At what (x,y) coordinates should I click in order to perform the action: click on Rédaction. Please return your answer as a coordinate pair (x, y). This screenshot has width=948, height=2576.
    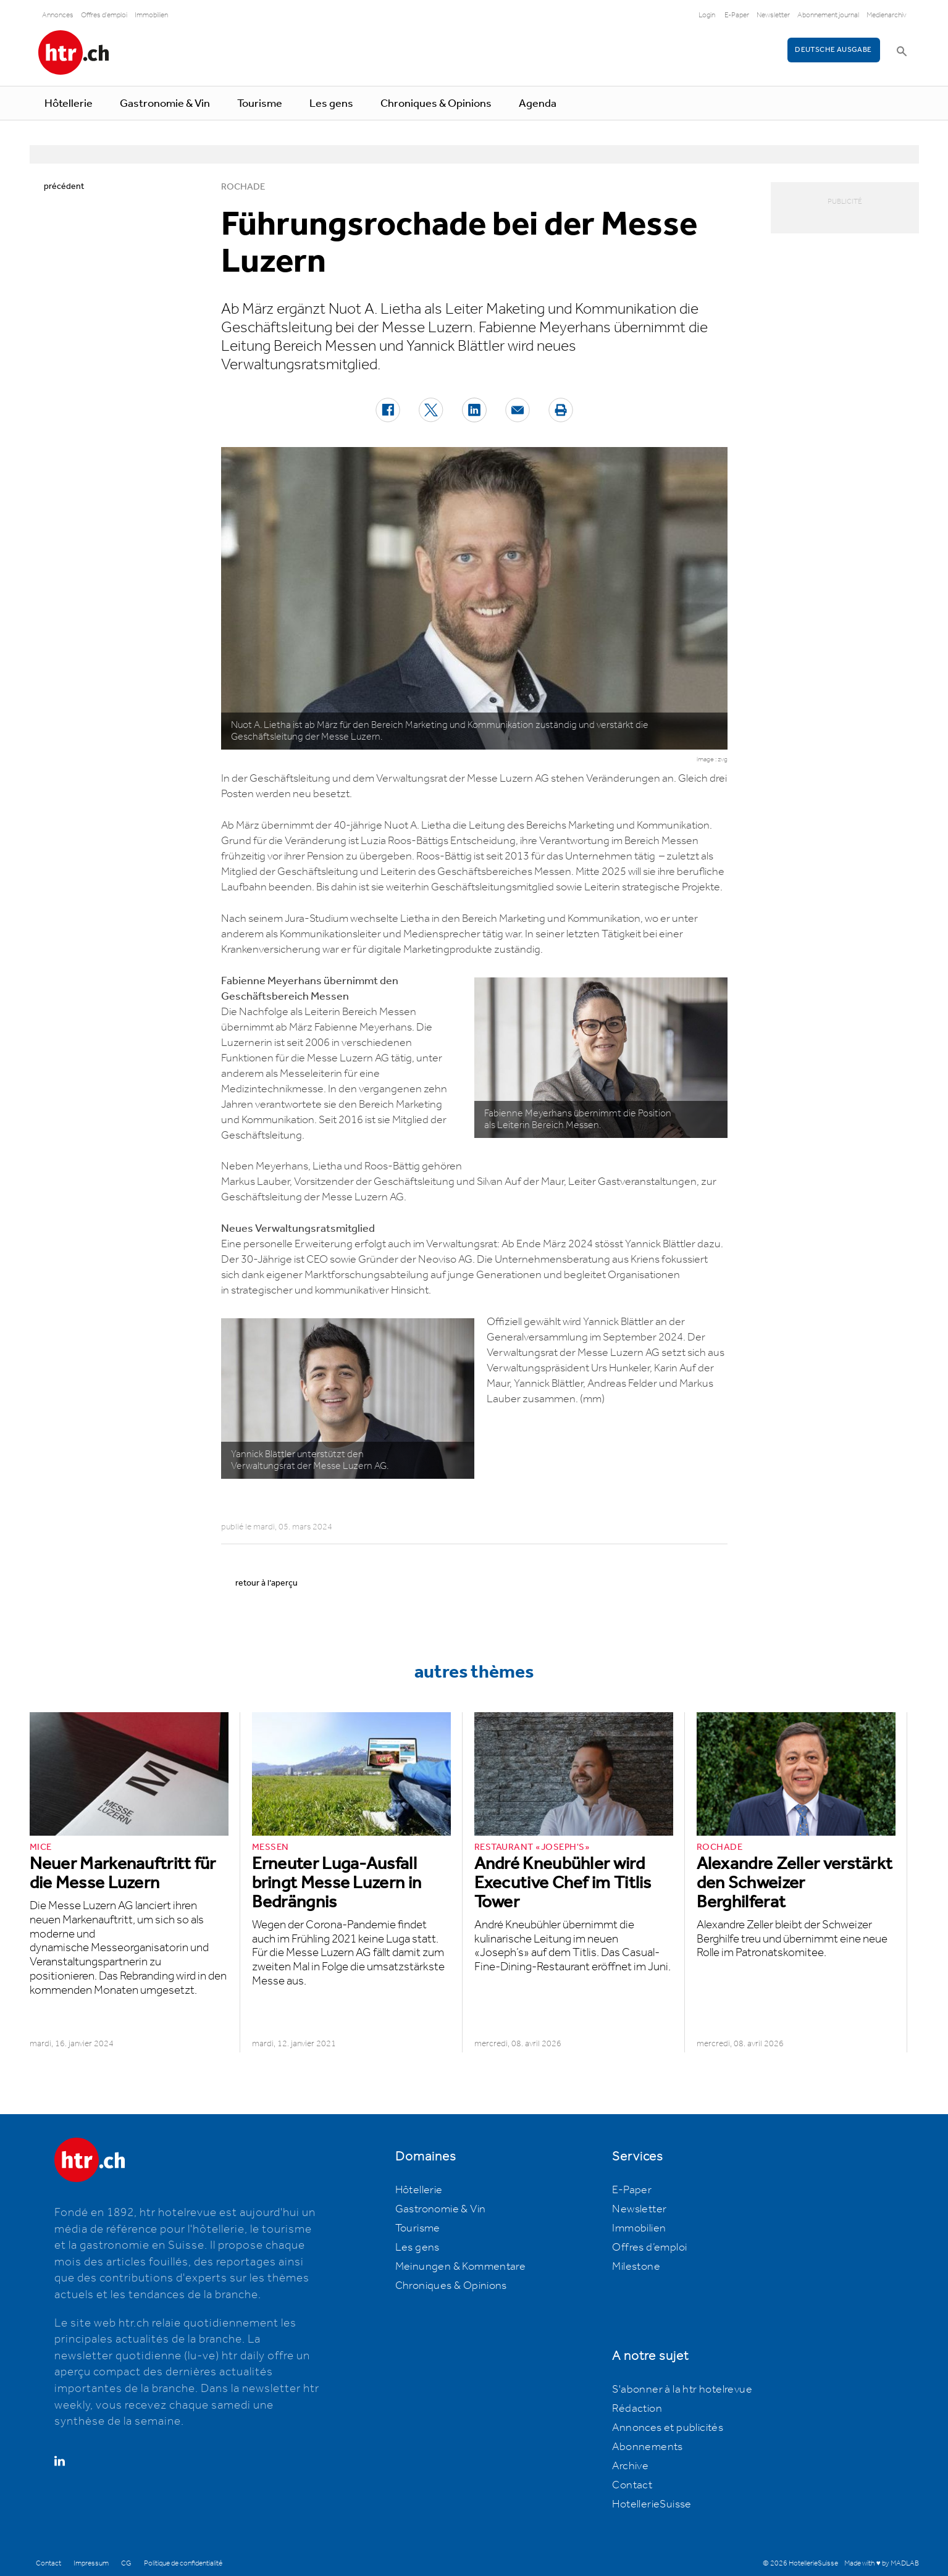
    Looking at the image, I should click on (637, 2408).